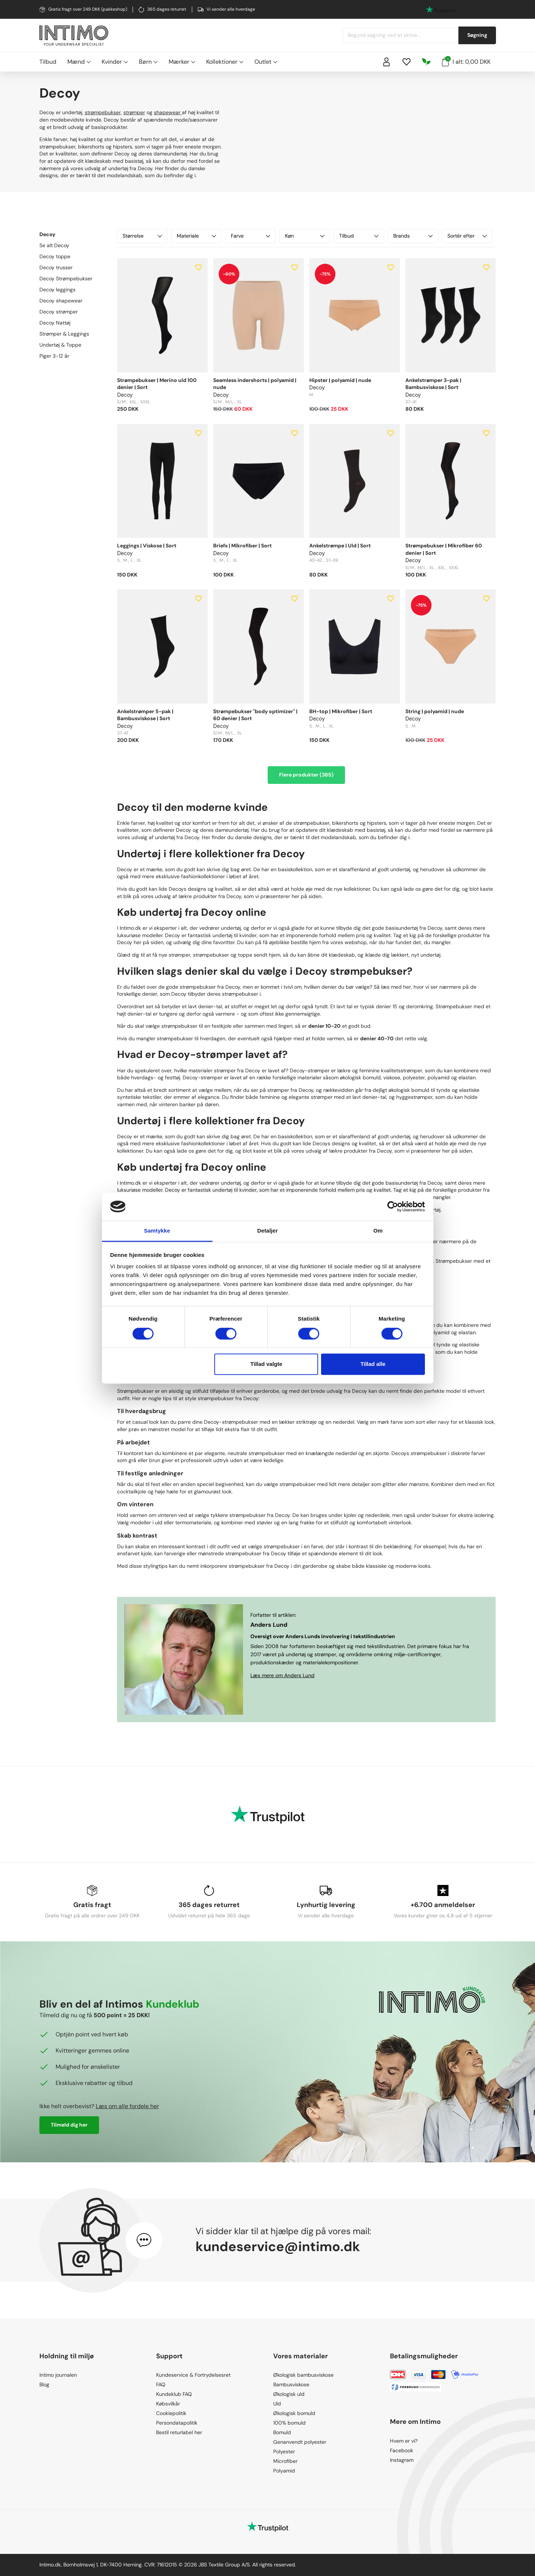 Image resolution: width=535 pixels, height=2576 pixels. Describe the element at coordinates (284, 2470) in the screenshot. I see `Polyamid` at that location.